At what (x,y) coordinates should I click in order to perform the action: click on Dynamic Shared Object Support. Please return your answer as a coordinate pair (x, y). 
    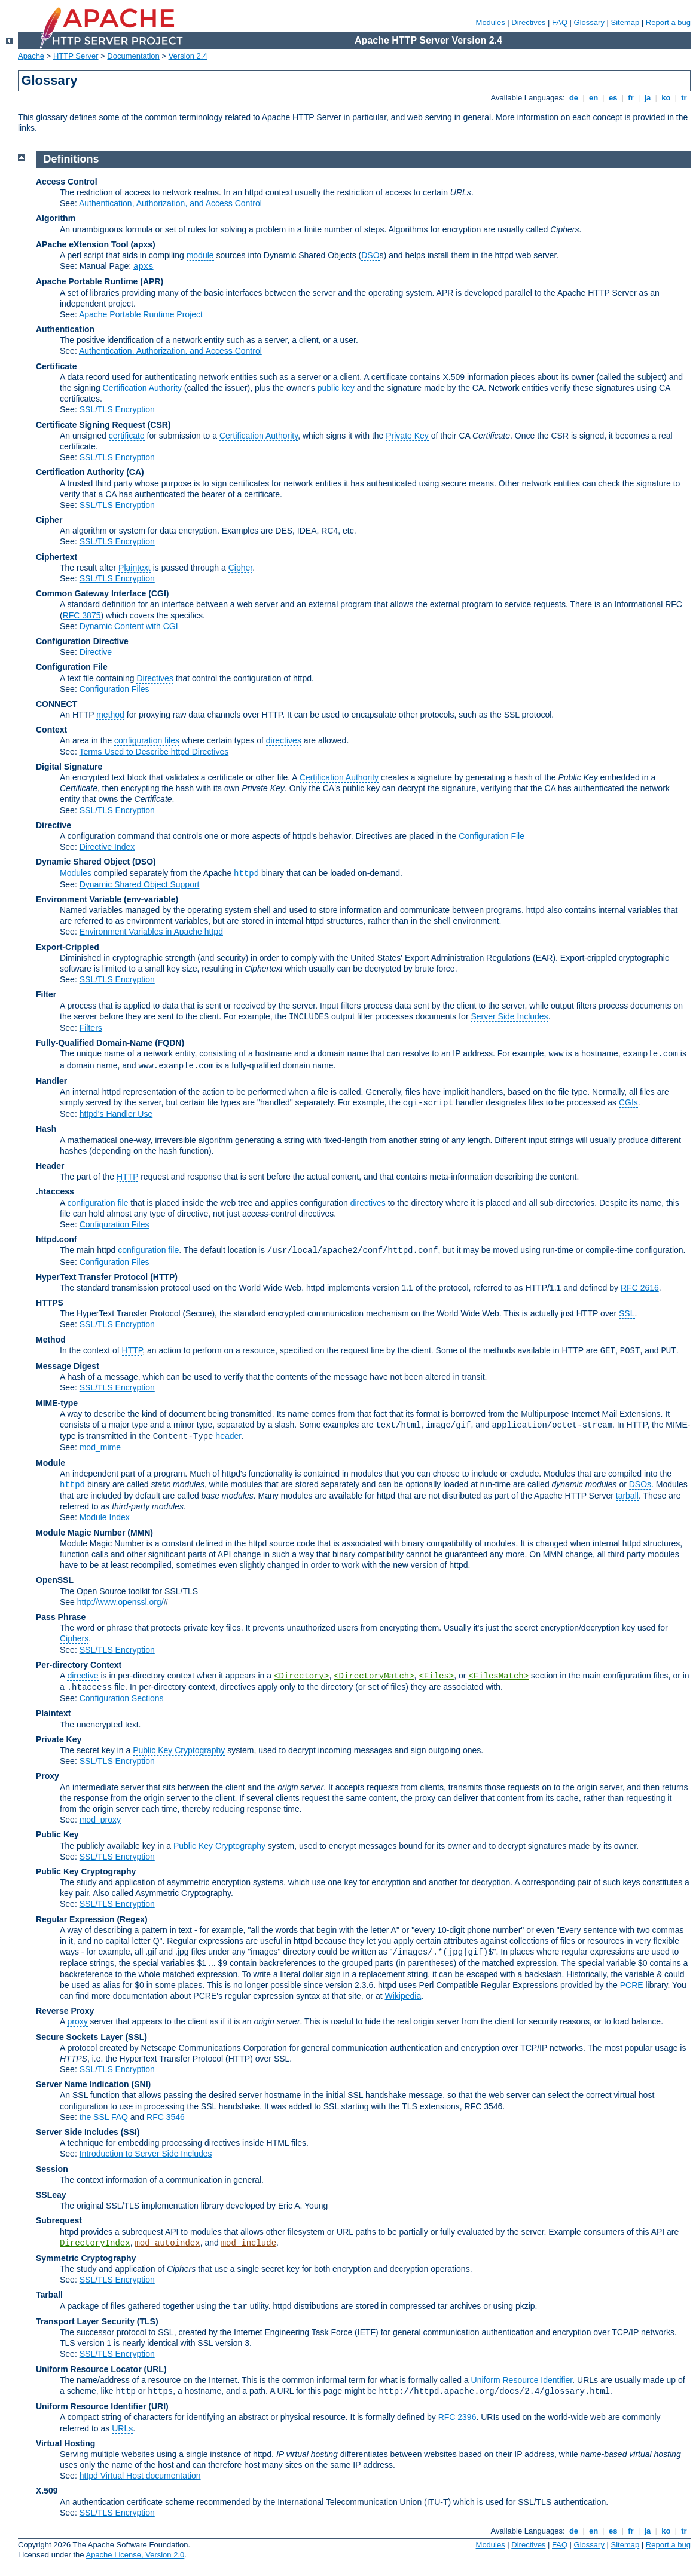
    Looking at the image, I should click on (140, 884).